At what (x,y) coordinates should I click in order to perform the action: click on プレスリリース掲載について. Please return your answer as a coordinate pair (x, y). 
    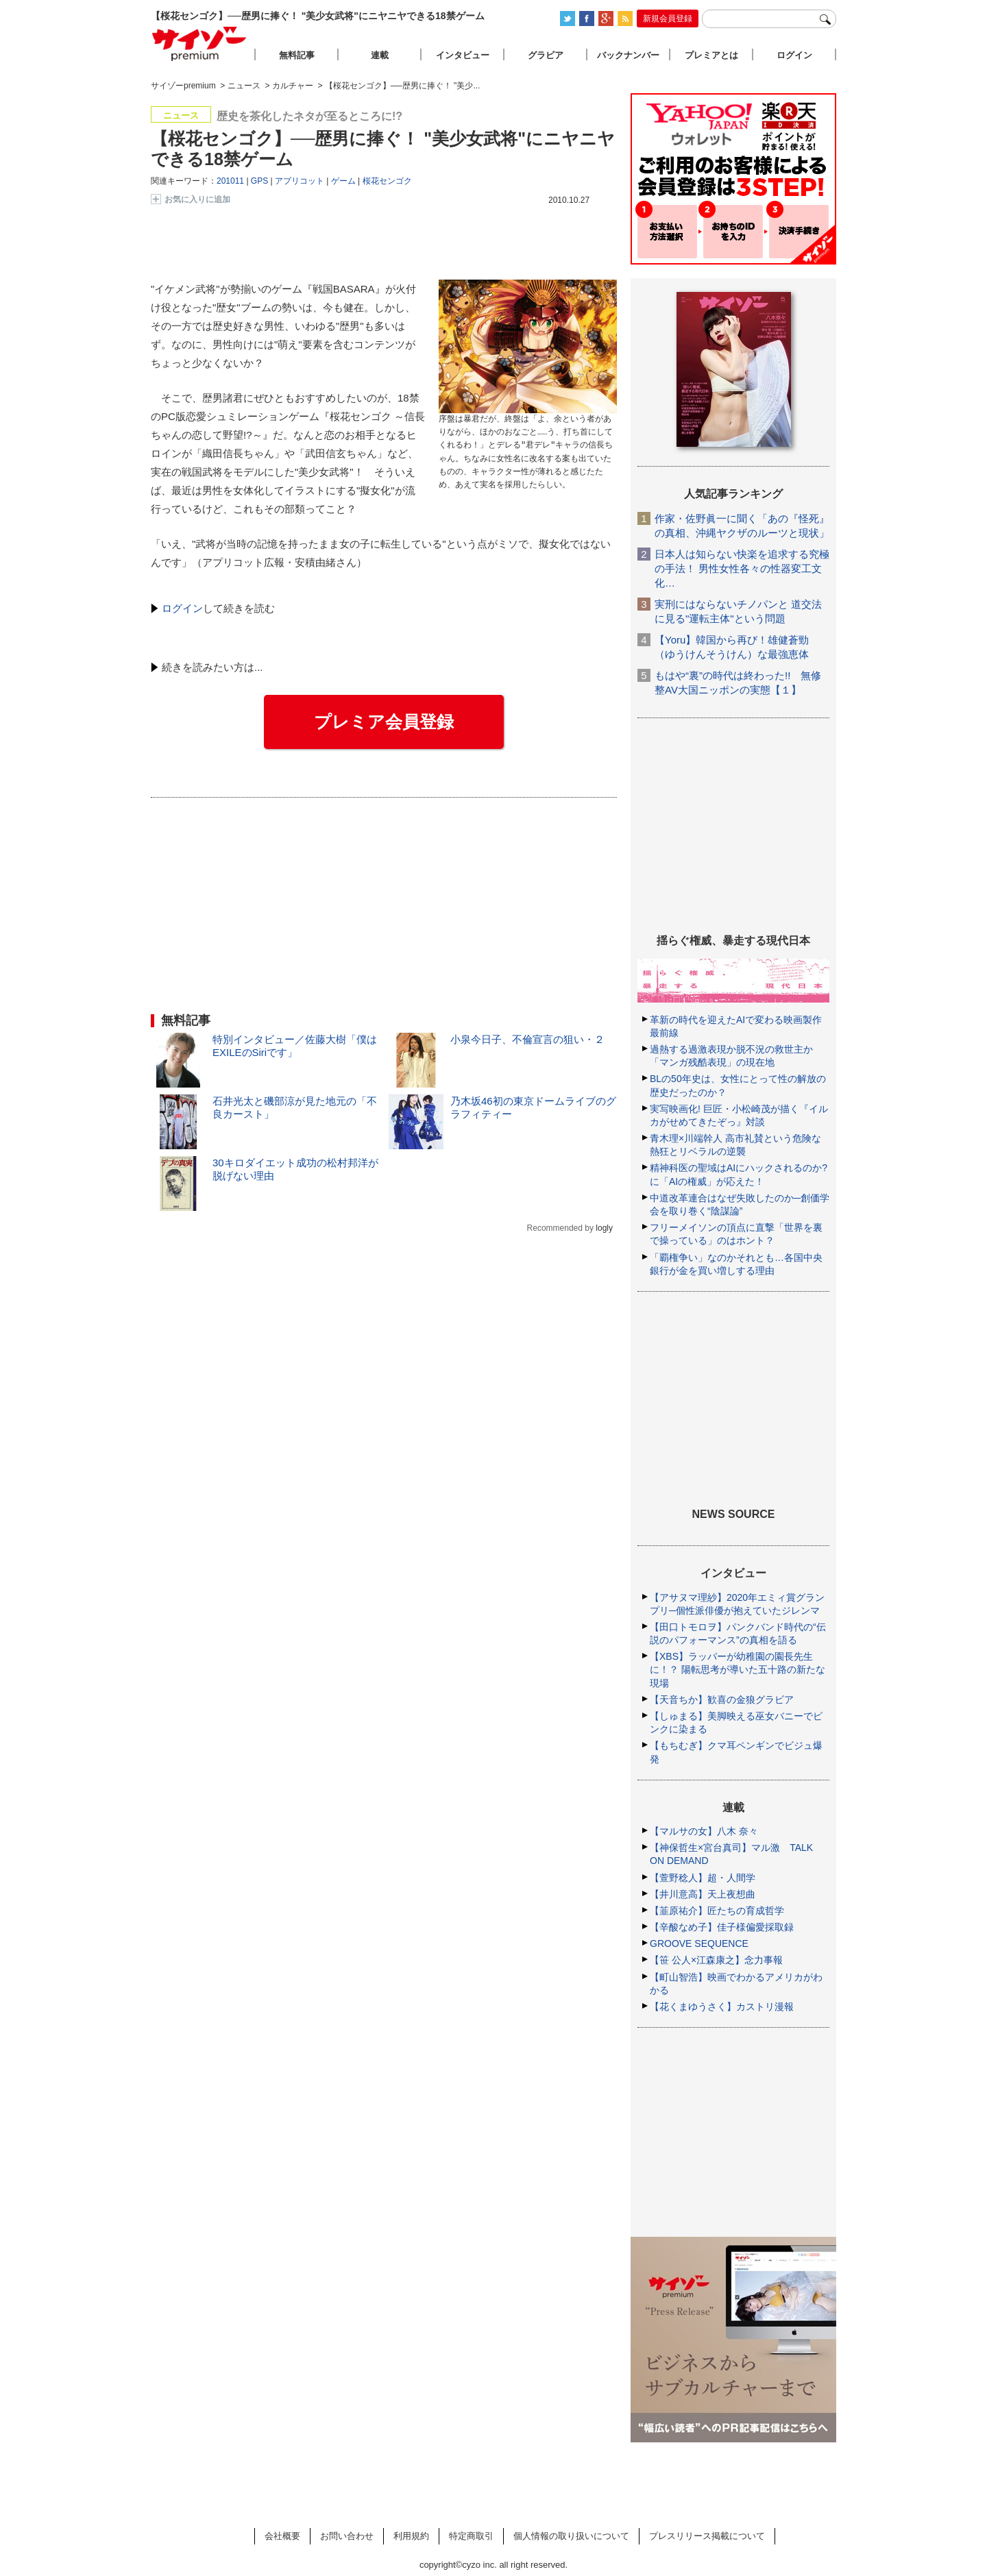
    Looking at the image, I should click on (707, 2536).